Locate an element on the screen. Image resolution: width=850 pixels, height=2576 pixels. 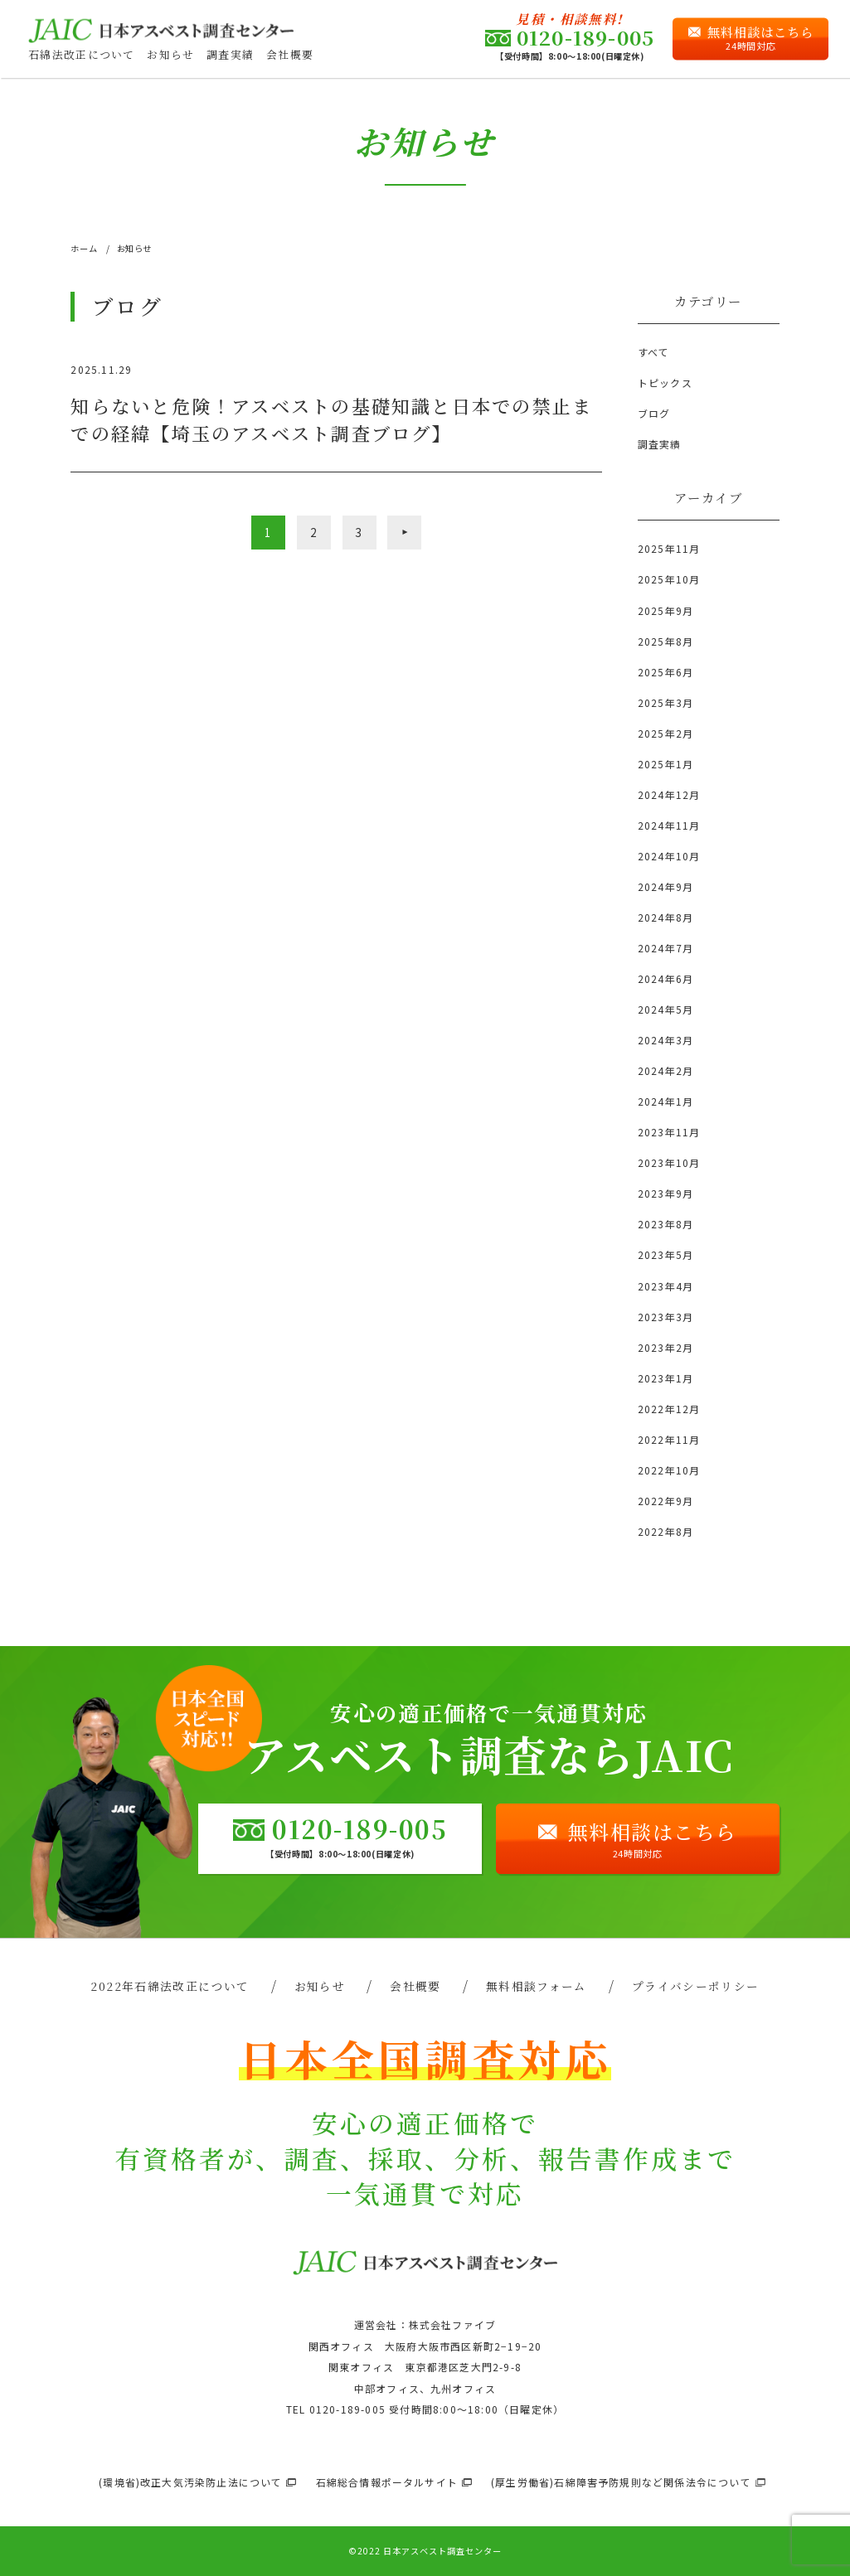
無料相談フォーム is located at coordinates (536, 1986).